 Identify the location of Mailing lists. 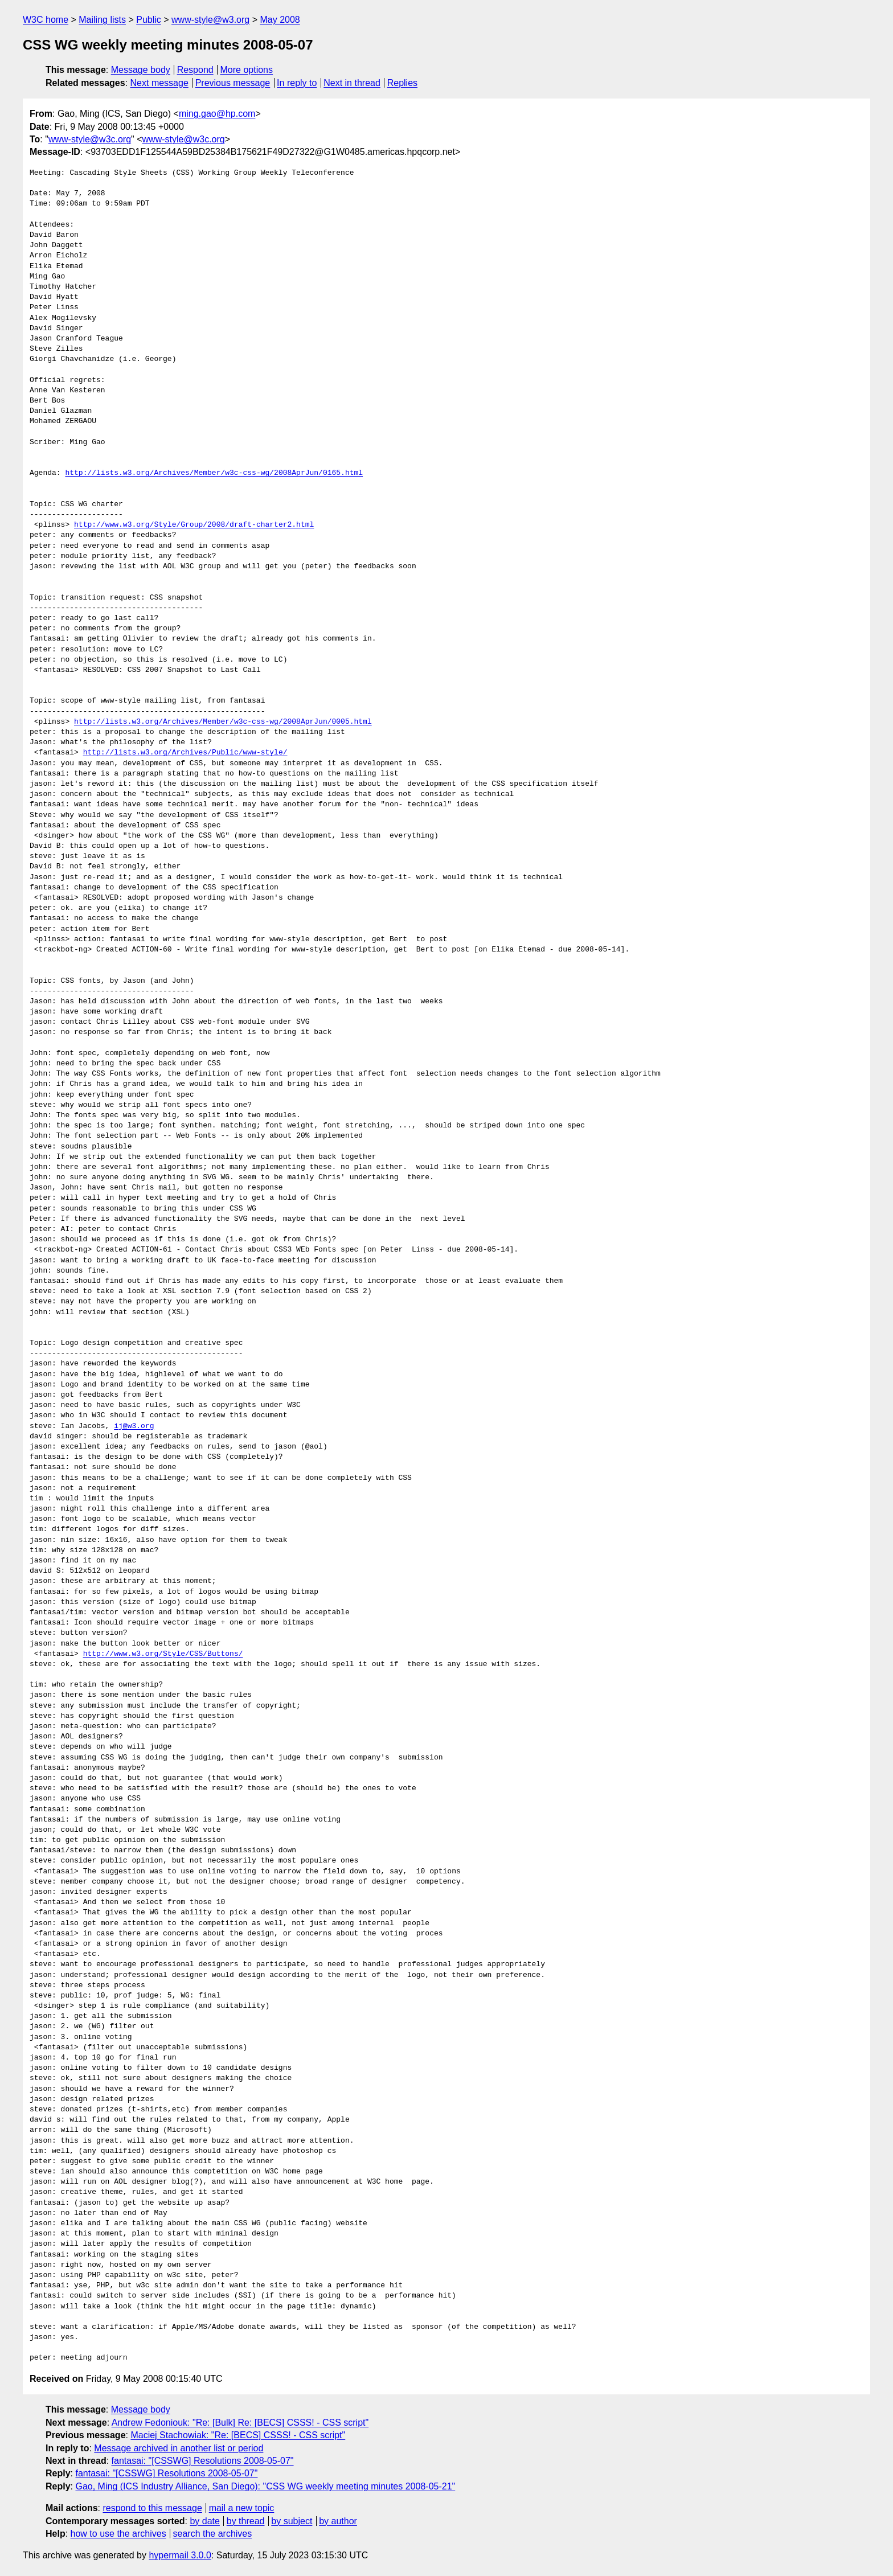
(102, 19).